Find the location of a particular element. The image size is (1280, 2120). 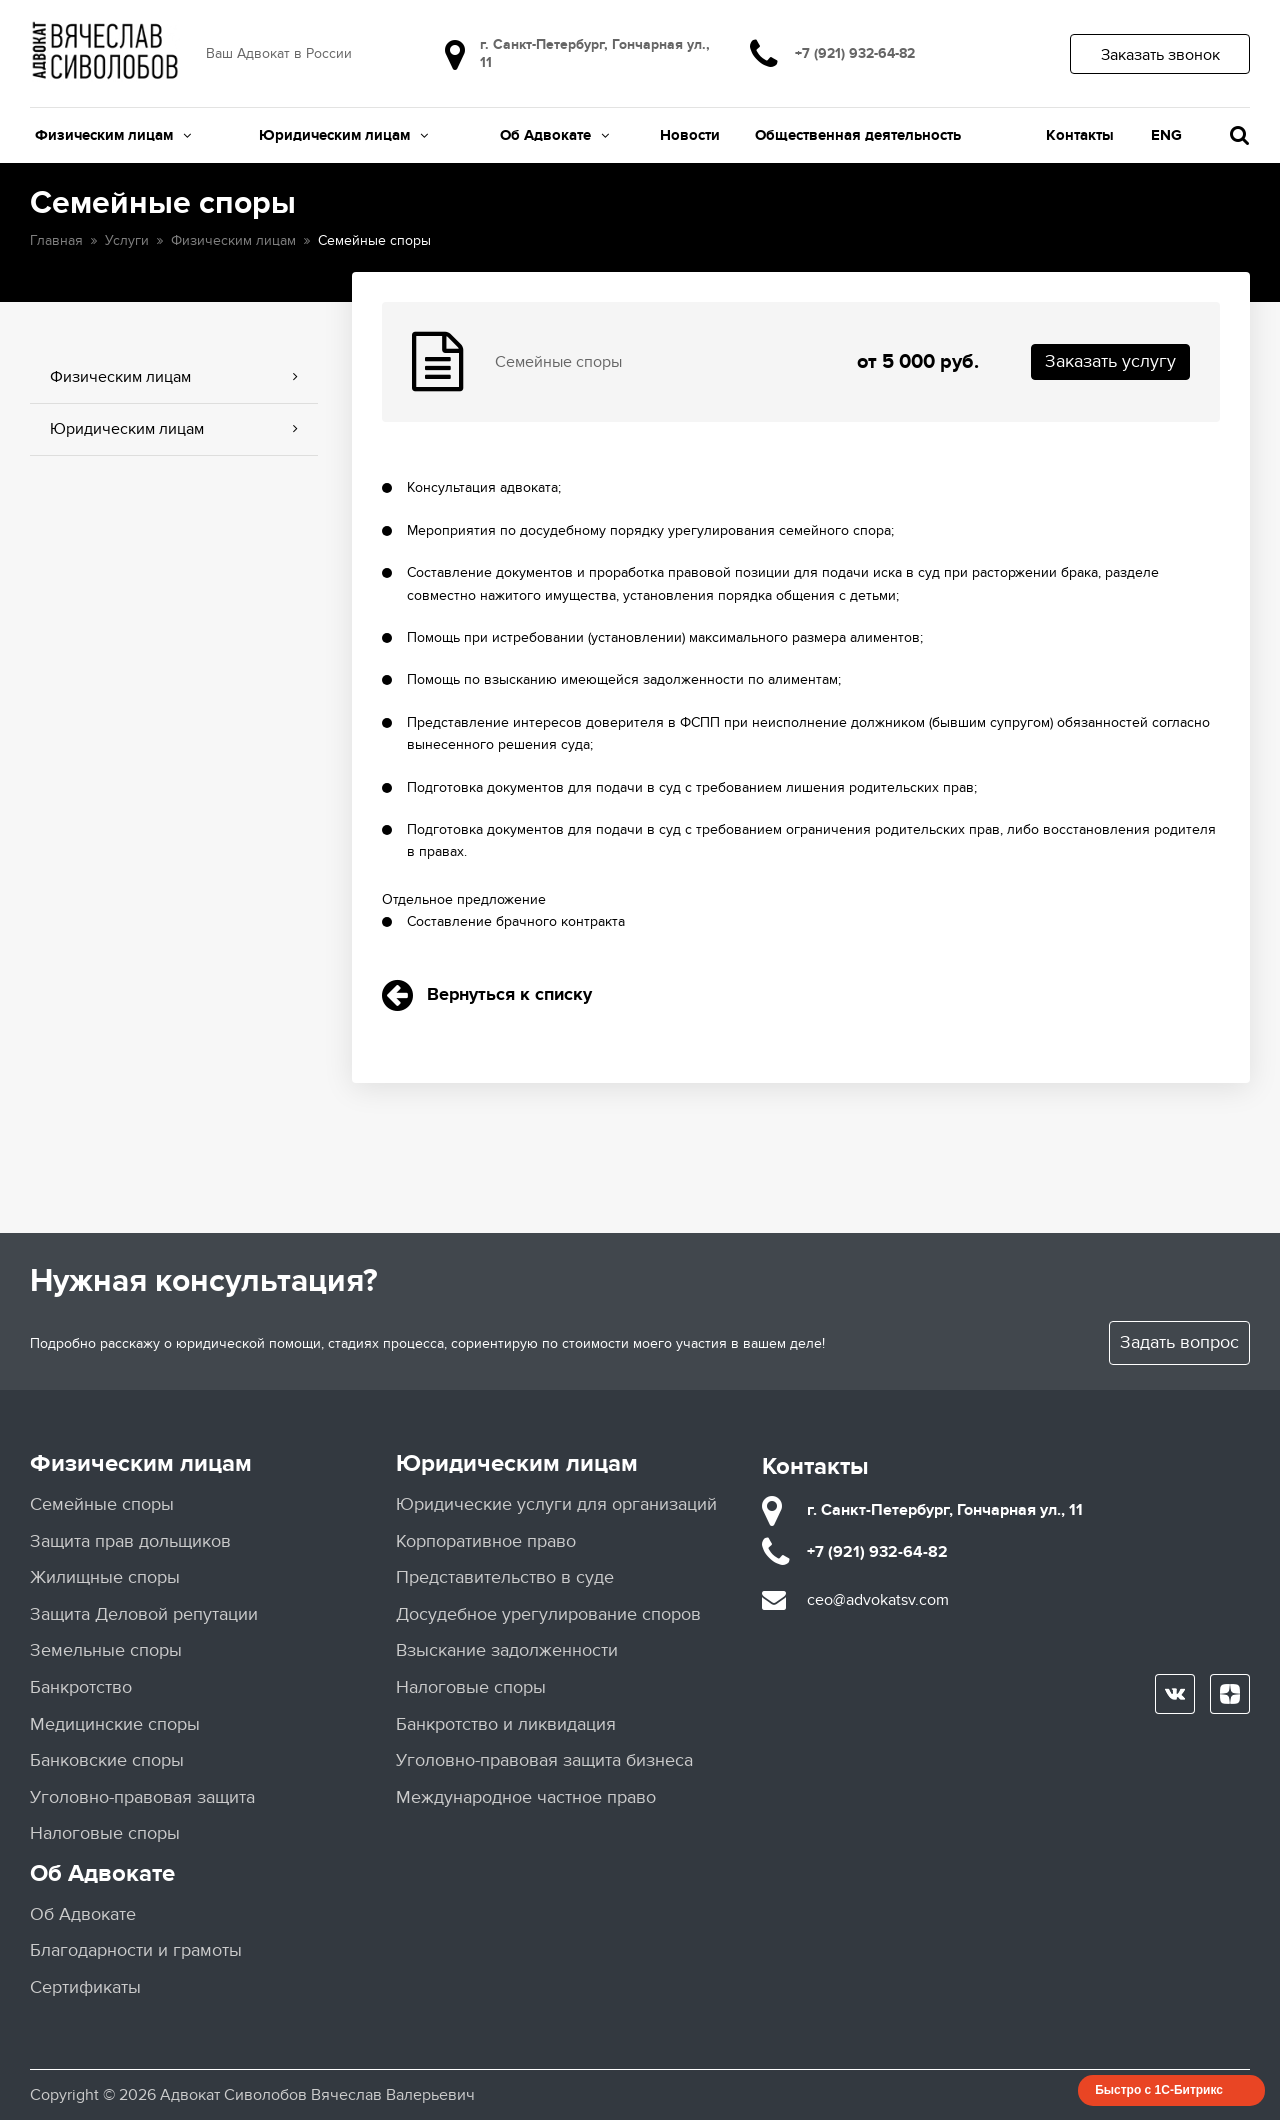

Главная is located at coordinates (56, 240).